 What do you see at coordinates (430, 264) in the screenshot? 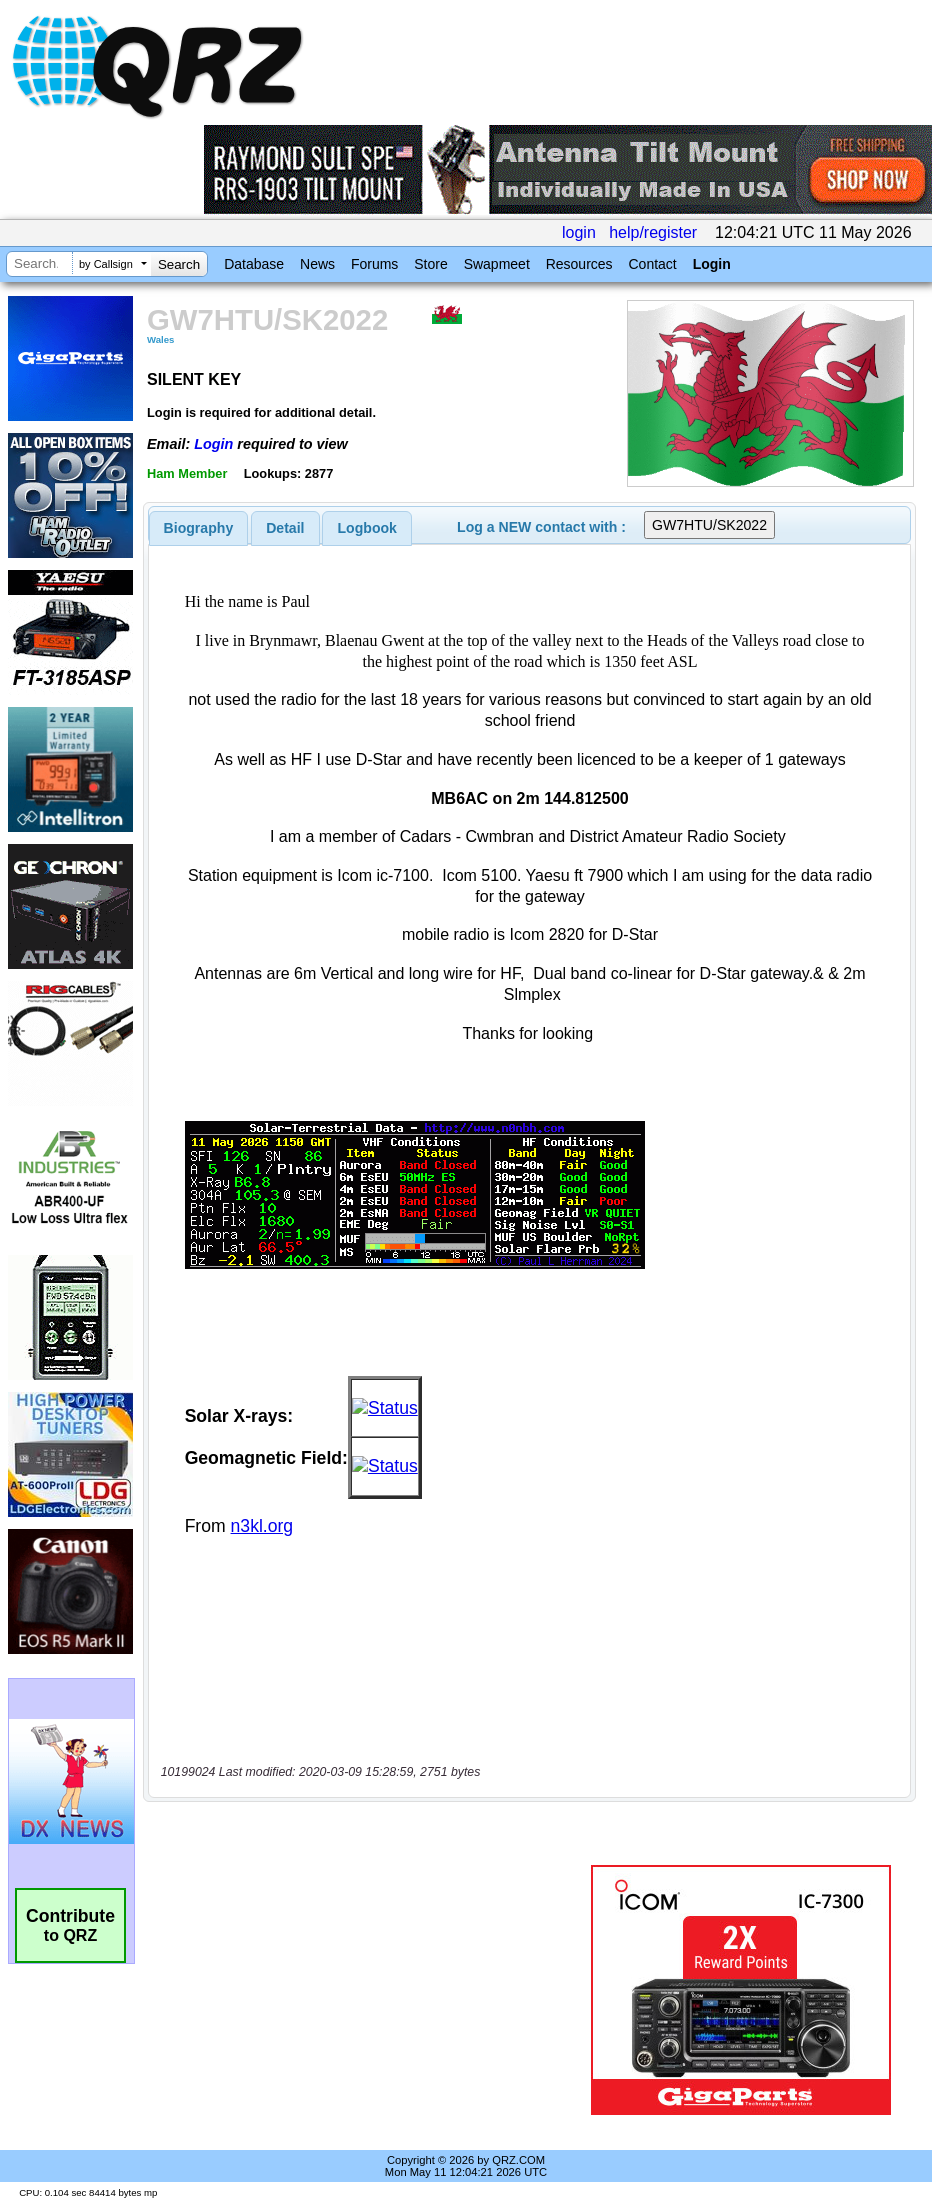
I see `Store` at bounding box center [430, 264].